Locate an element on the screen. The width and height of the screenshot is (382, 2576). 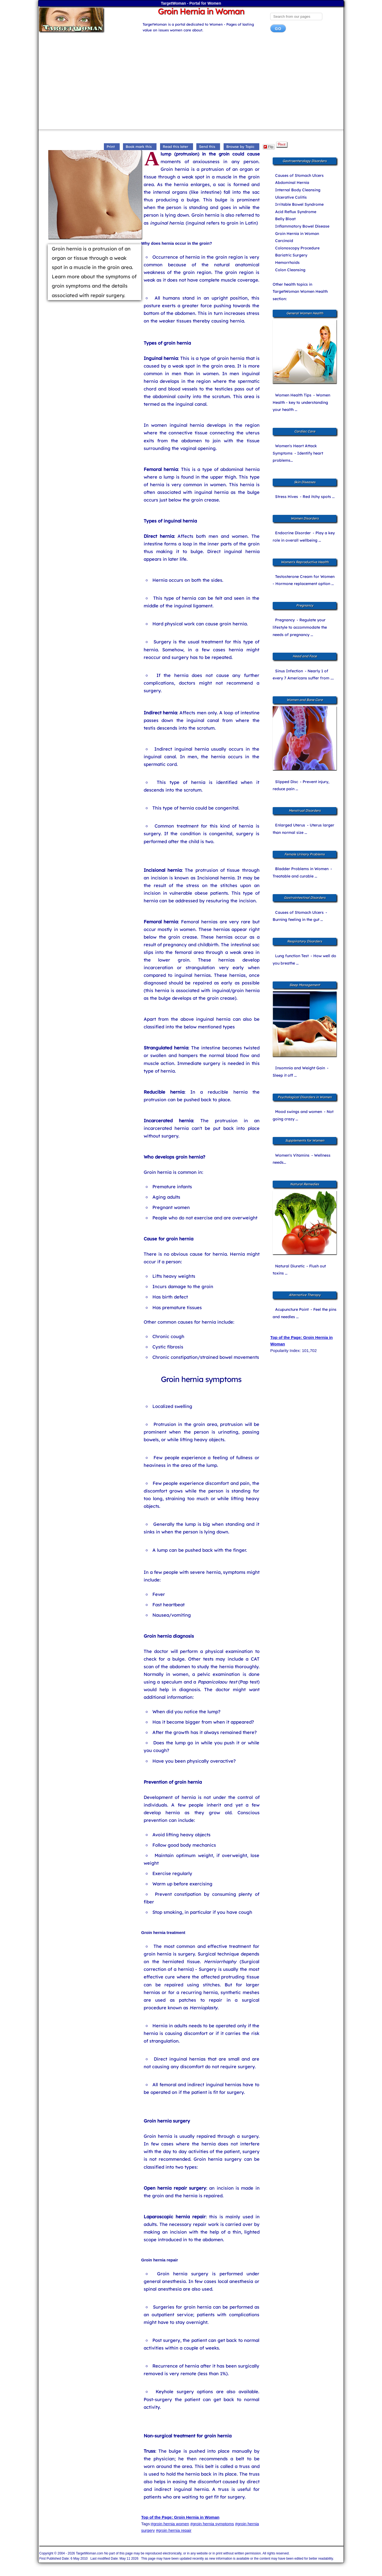
#groin hernia women is located at coordinates (170, 2523).